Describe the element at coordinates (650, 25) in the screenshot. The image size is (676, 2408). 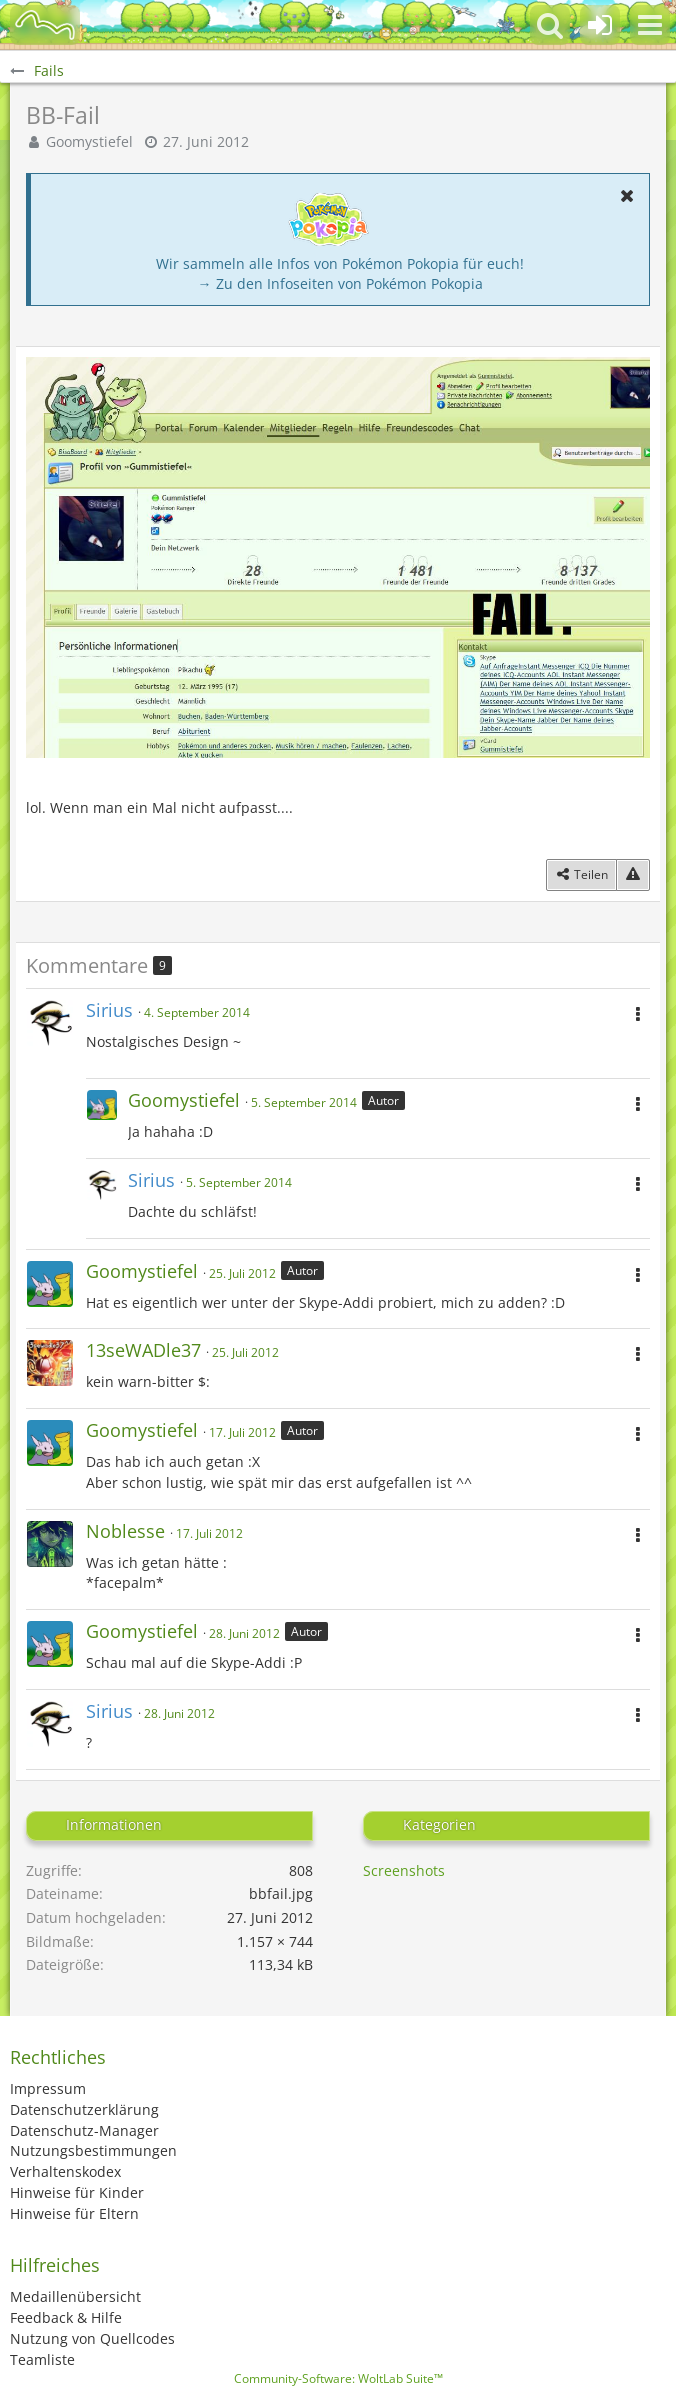
I see `[button]` at that location.